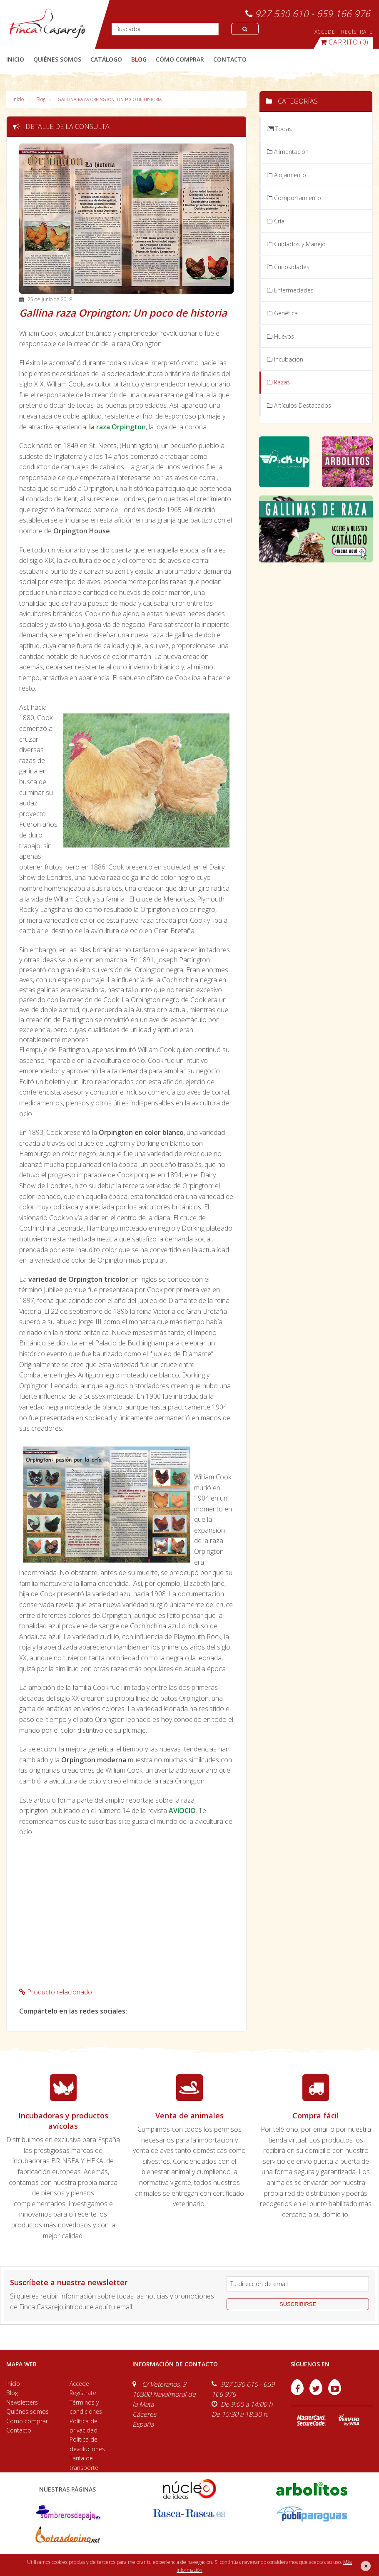  I want to click on Artículos Destacados, so click(299, 405).